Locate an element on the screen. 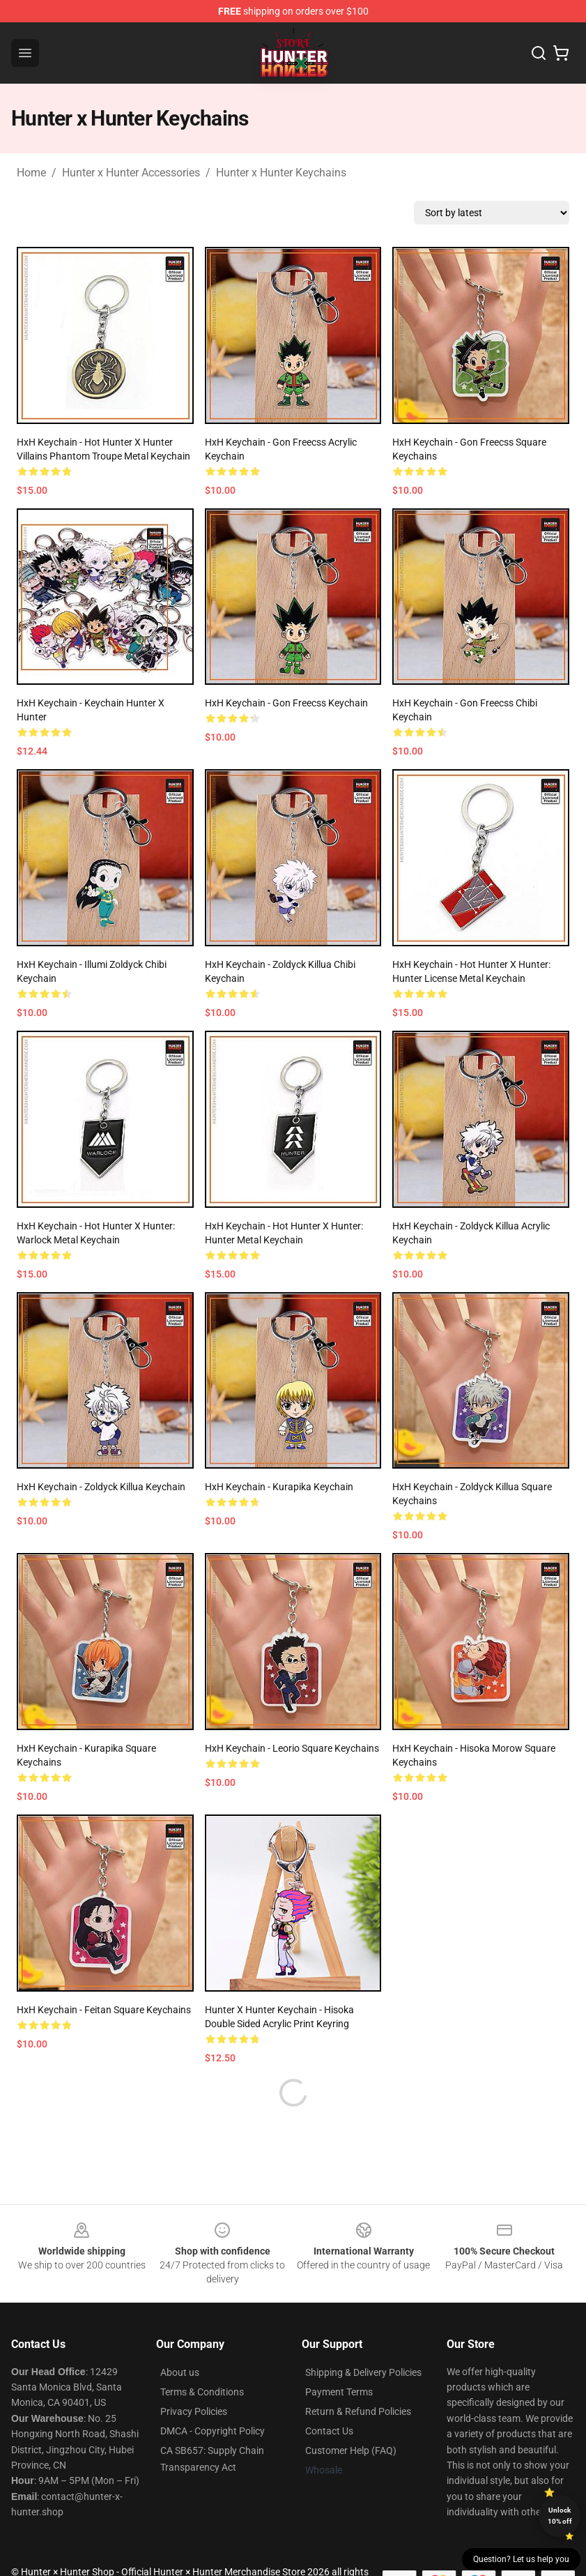  HxH Keychain - Zoldyck Killua Keychain is located at coordinates (101, 1486).